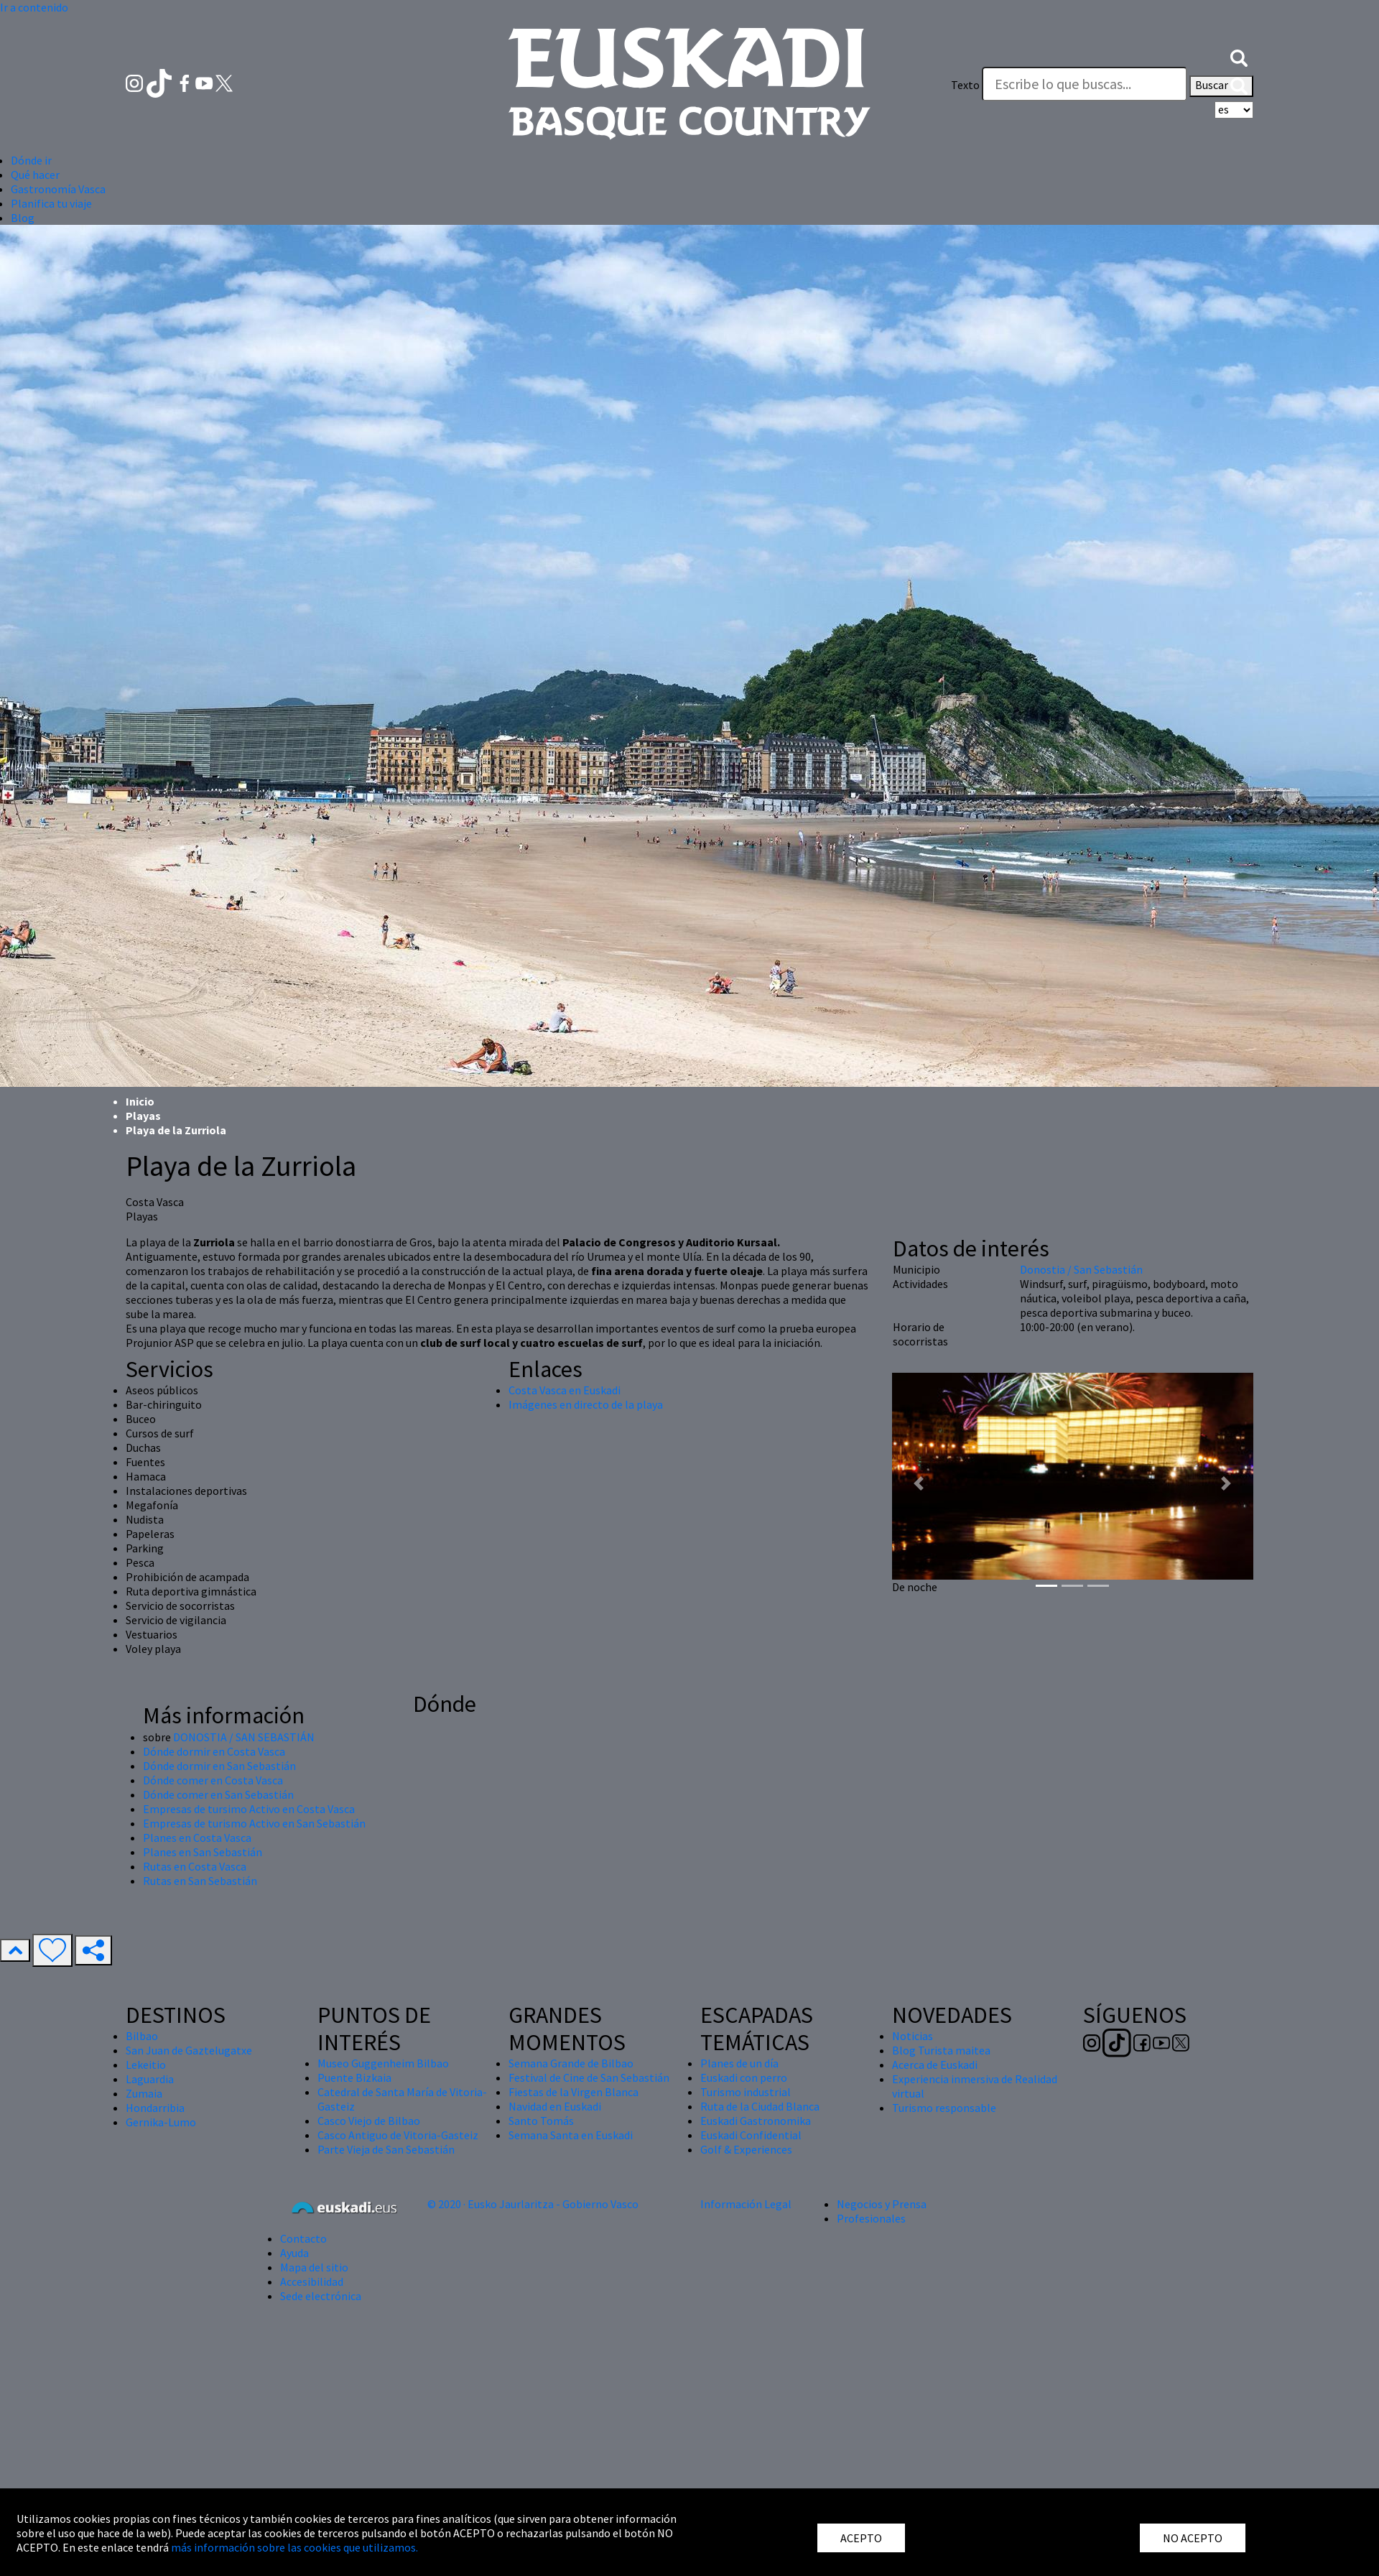 The image size is (1379, 2576). I want to click on ACEPTO, so click(861, 2538).